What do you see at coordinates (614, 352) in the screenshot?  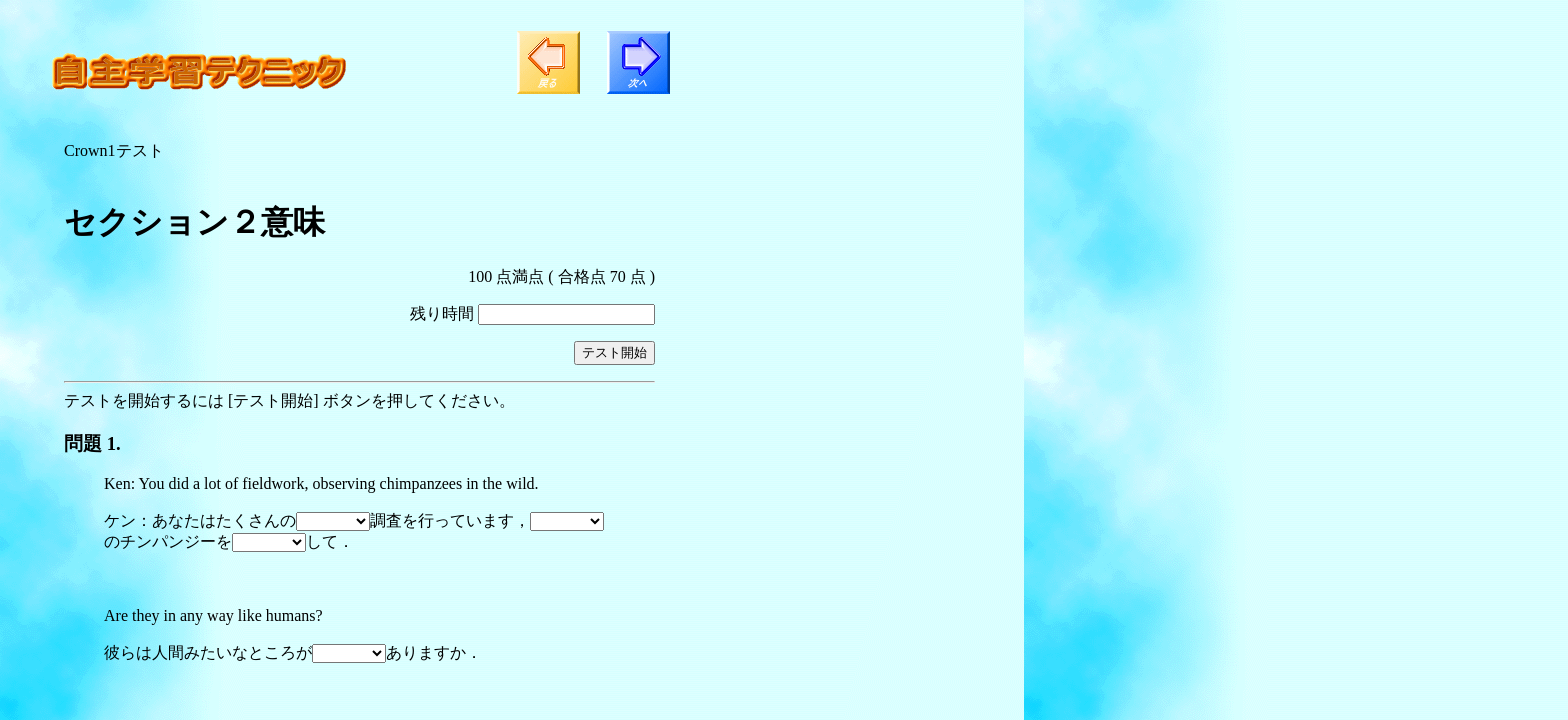 I see `テスト開始` at bounding box center [614, 352].